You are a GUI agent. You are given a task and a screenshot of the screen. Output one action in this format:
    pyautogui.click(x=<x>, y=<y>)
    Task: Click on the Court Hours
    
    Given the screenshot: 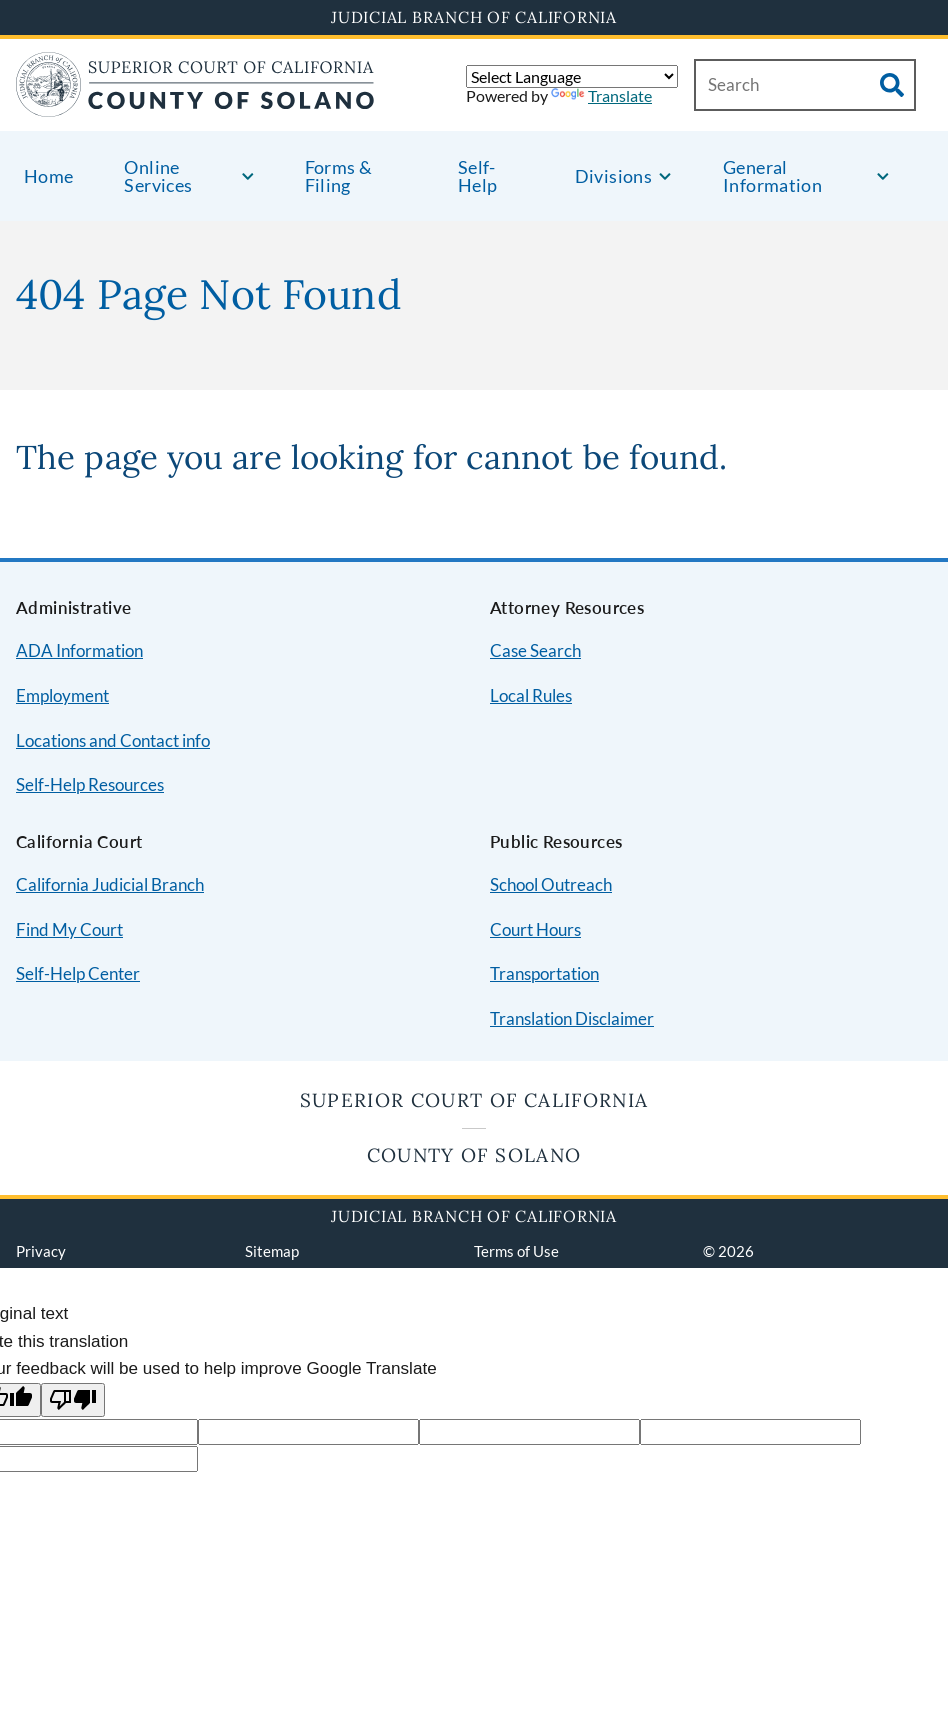 What is the action you would take?
    pyautogui.click(x=535, y=929)
    